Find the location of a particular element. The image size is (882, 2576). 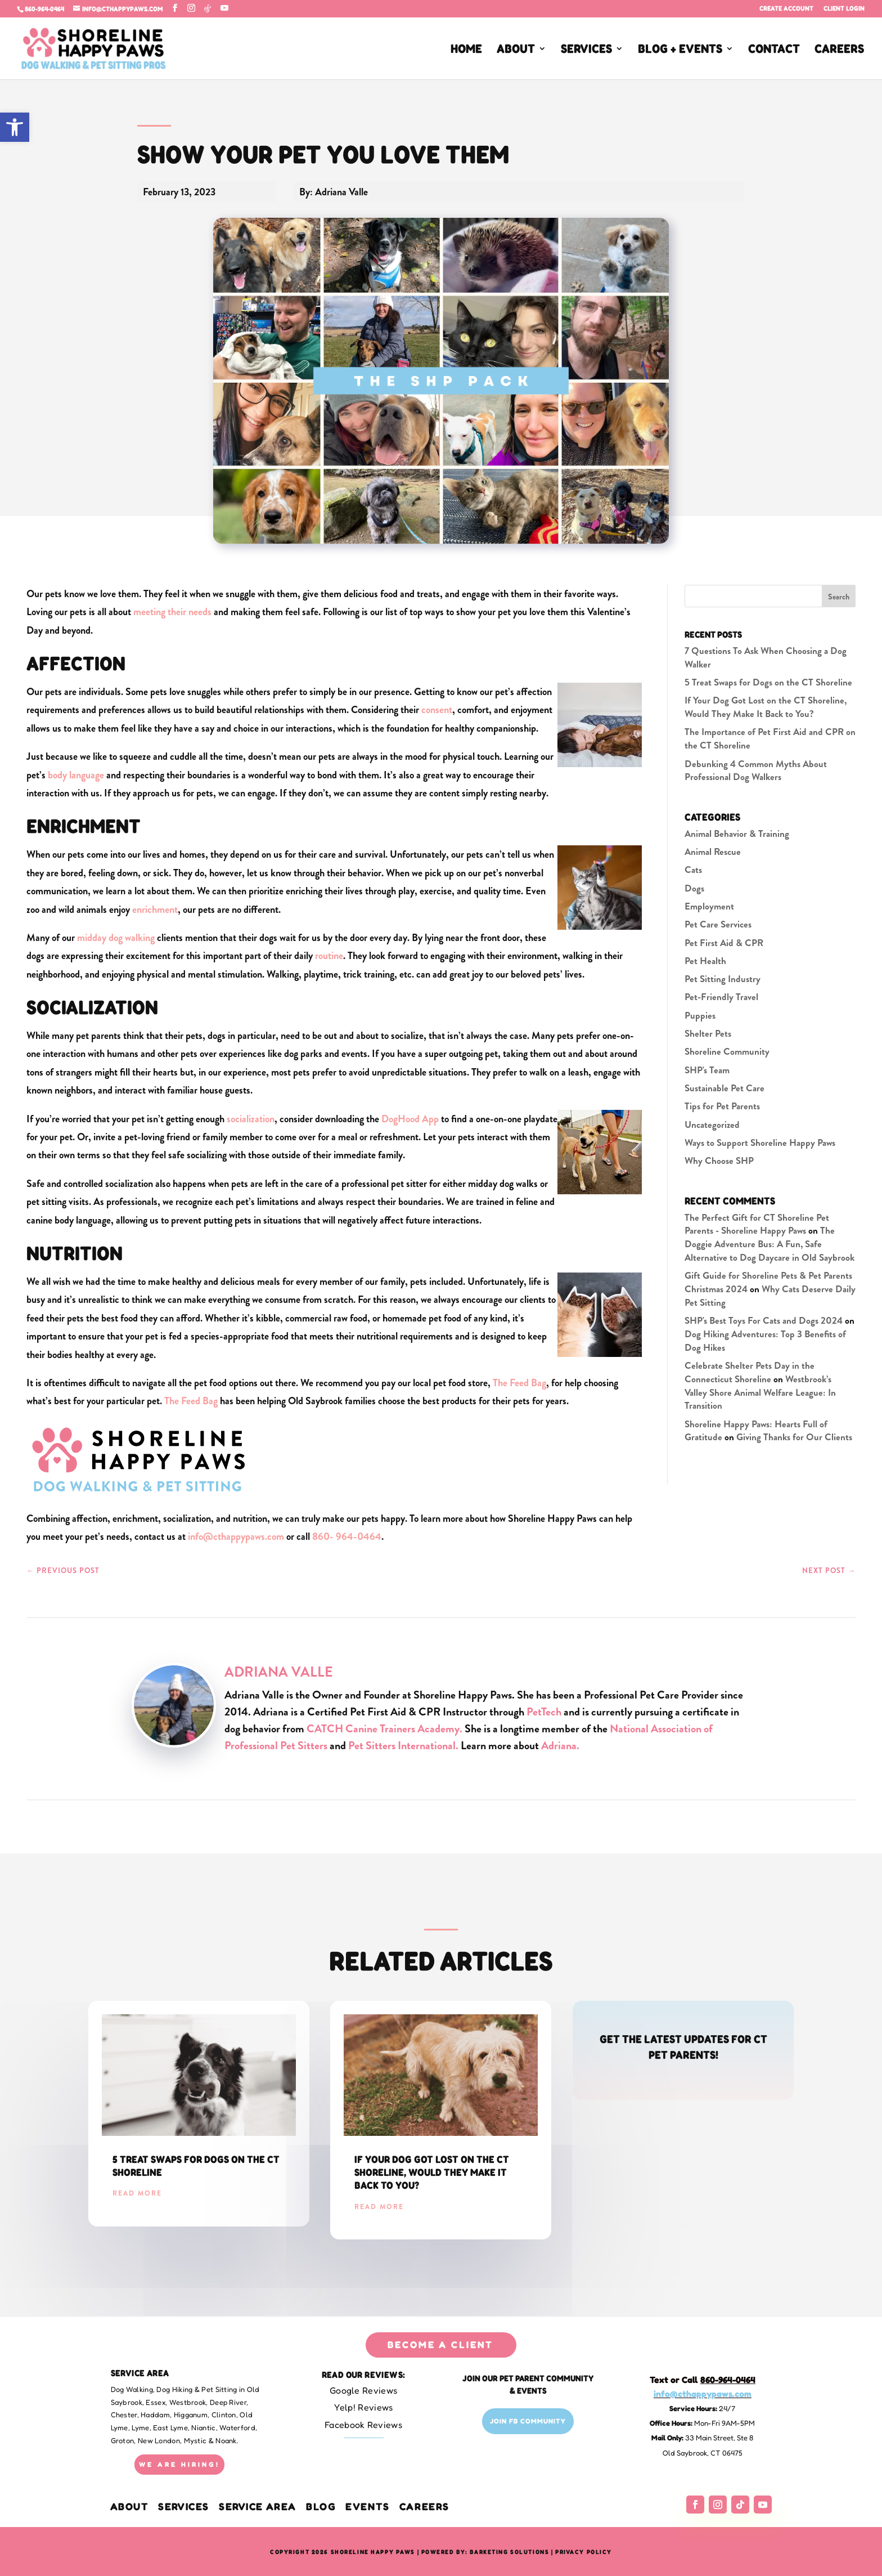

Animal Rescue is located at coordinates (713, 851).